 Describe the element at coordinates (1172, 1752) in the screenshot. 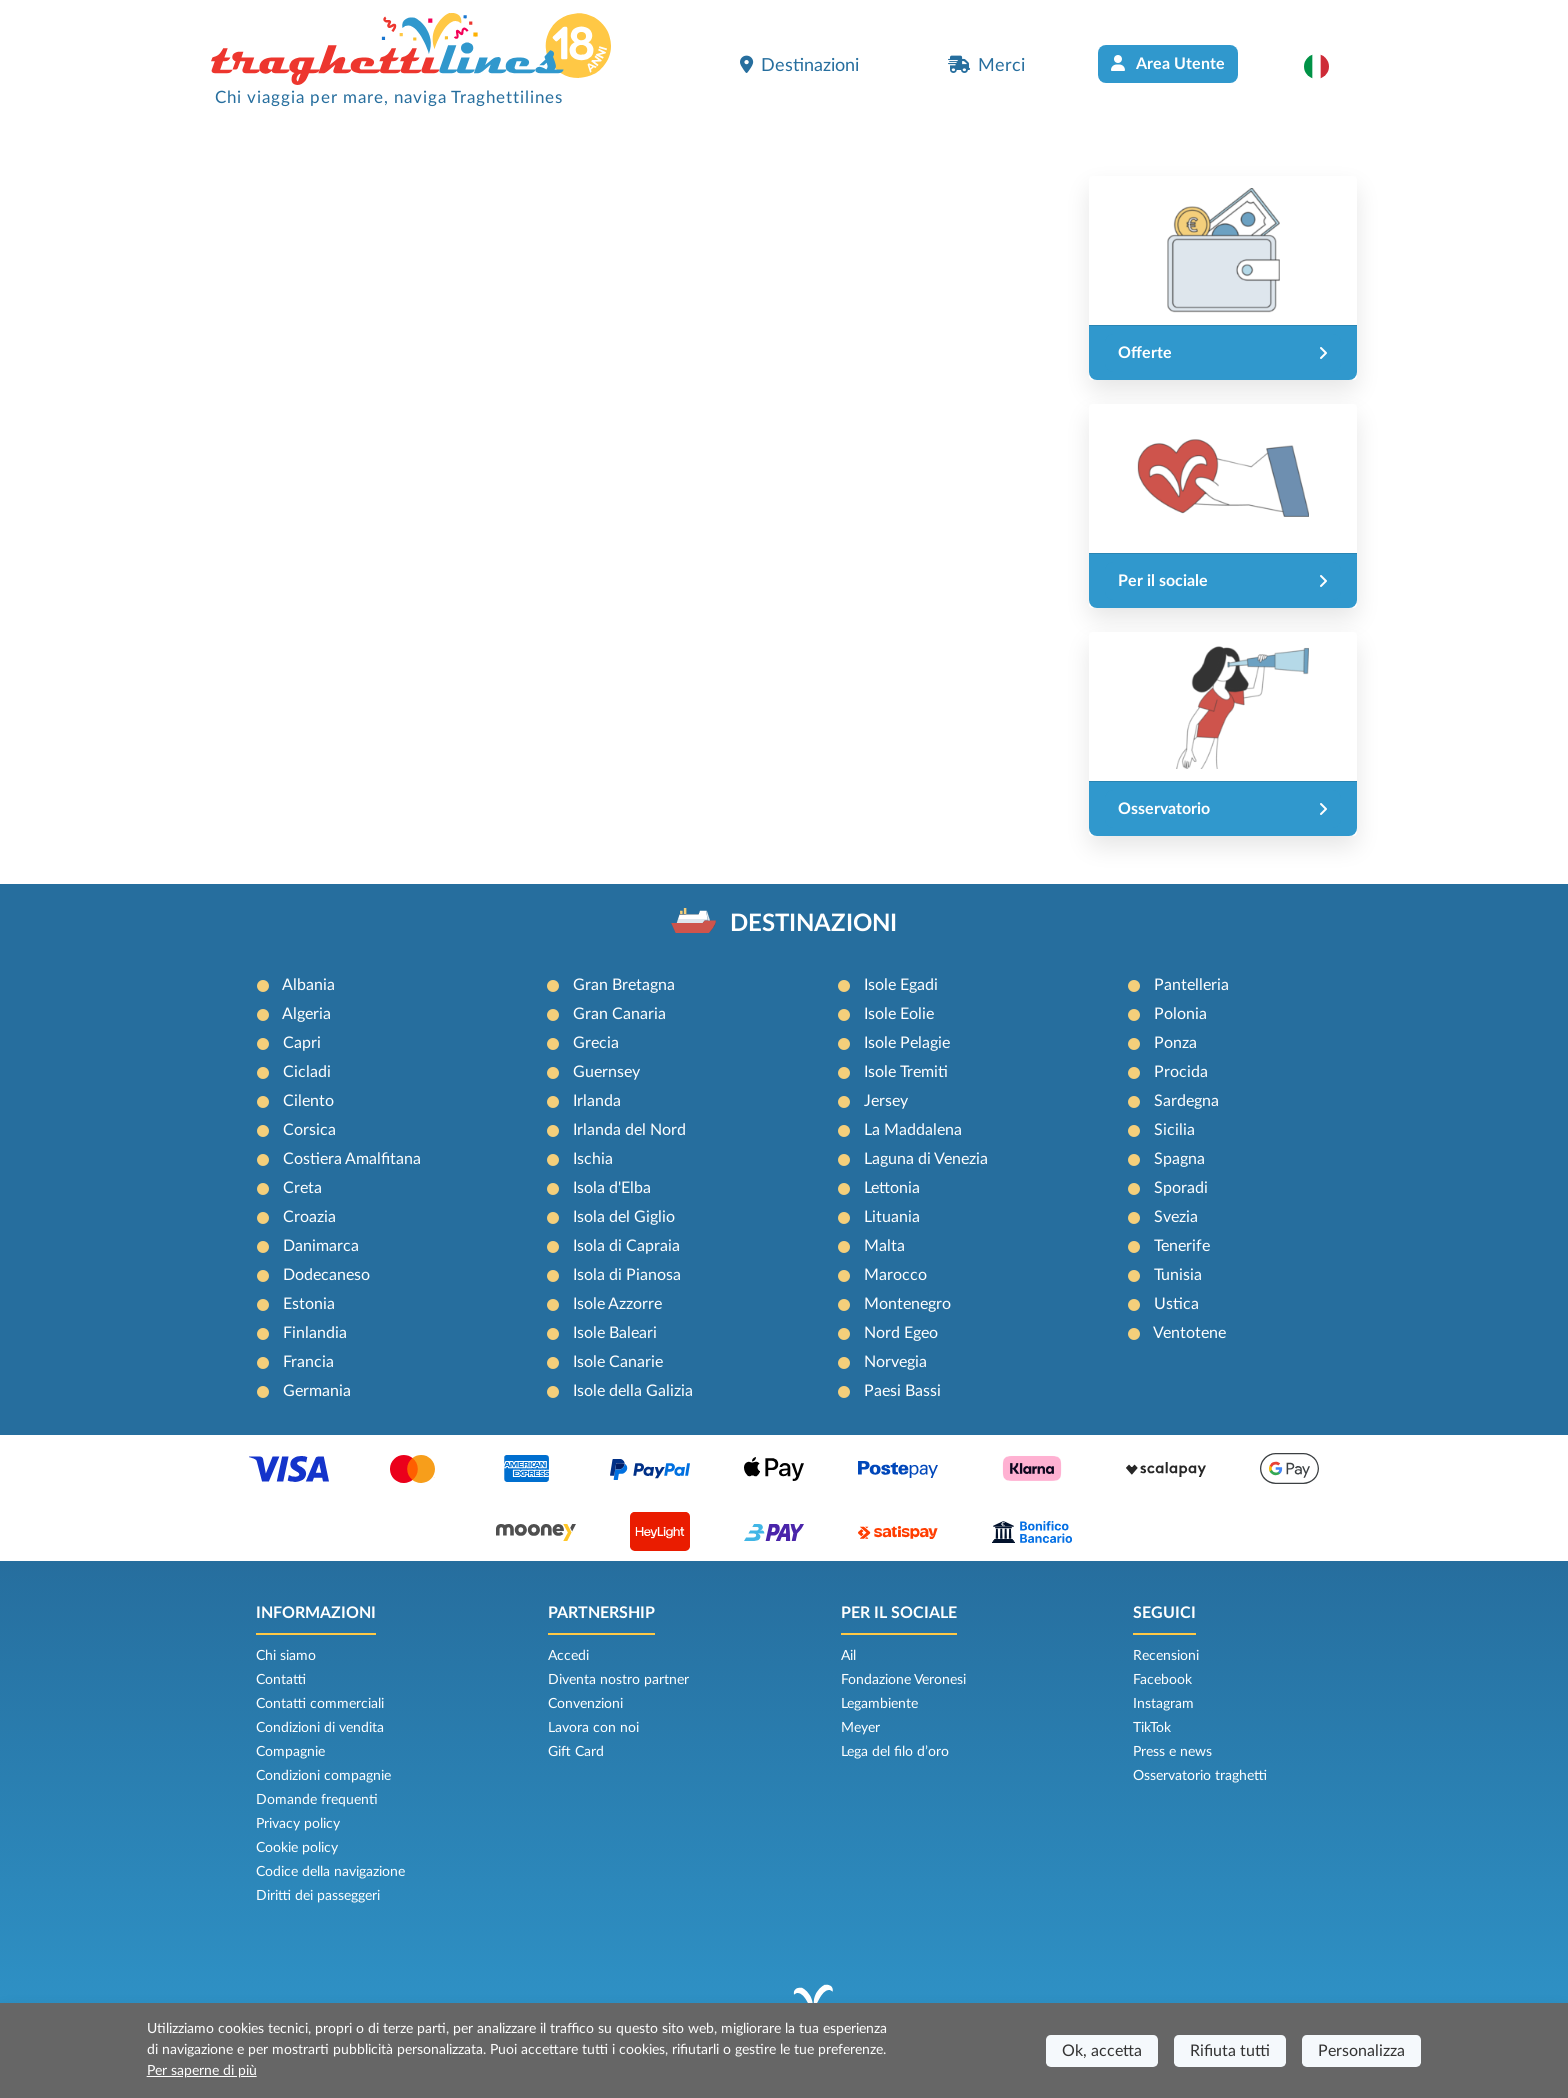

I see `Press e news` at that location.